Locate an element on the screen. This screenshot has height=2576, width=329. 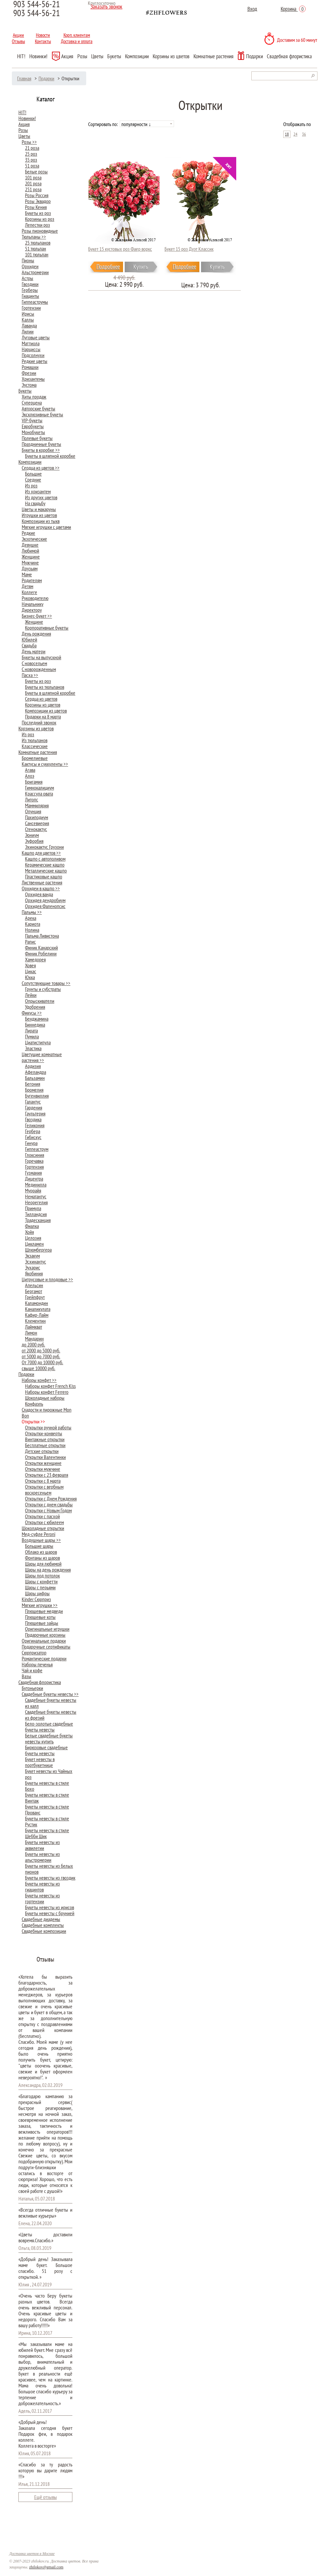
201 роза is located at coordinates (33, 183).